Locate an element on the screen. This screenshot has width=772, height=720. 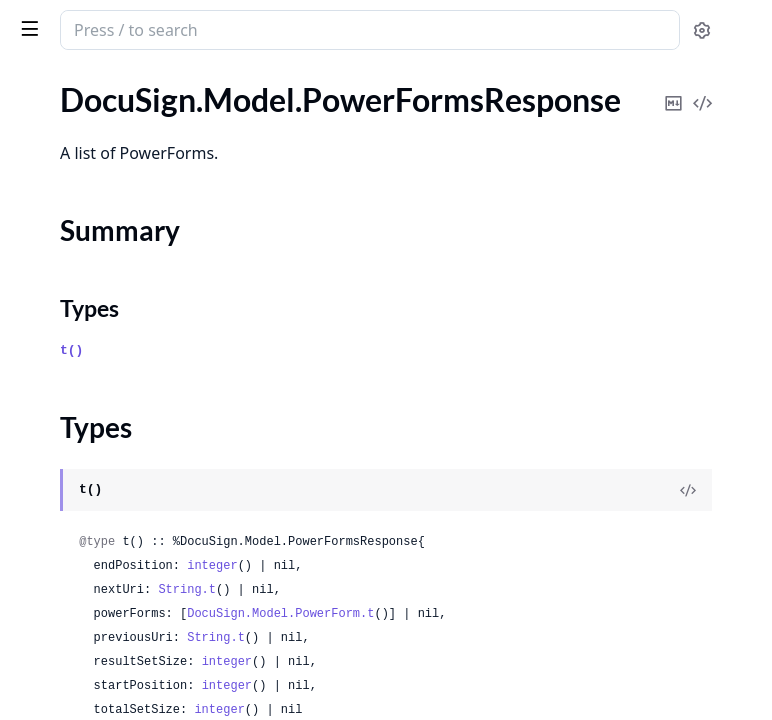
DocuSign.Model.PurchasedEnvelopesInformation is located at coordinates (142, 383).